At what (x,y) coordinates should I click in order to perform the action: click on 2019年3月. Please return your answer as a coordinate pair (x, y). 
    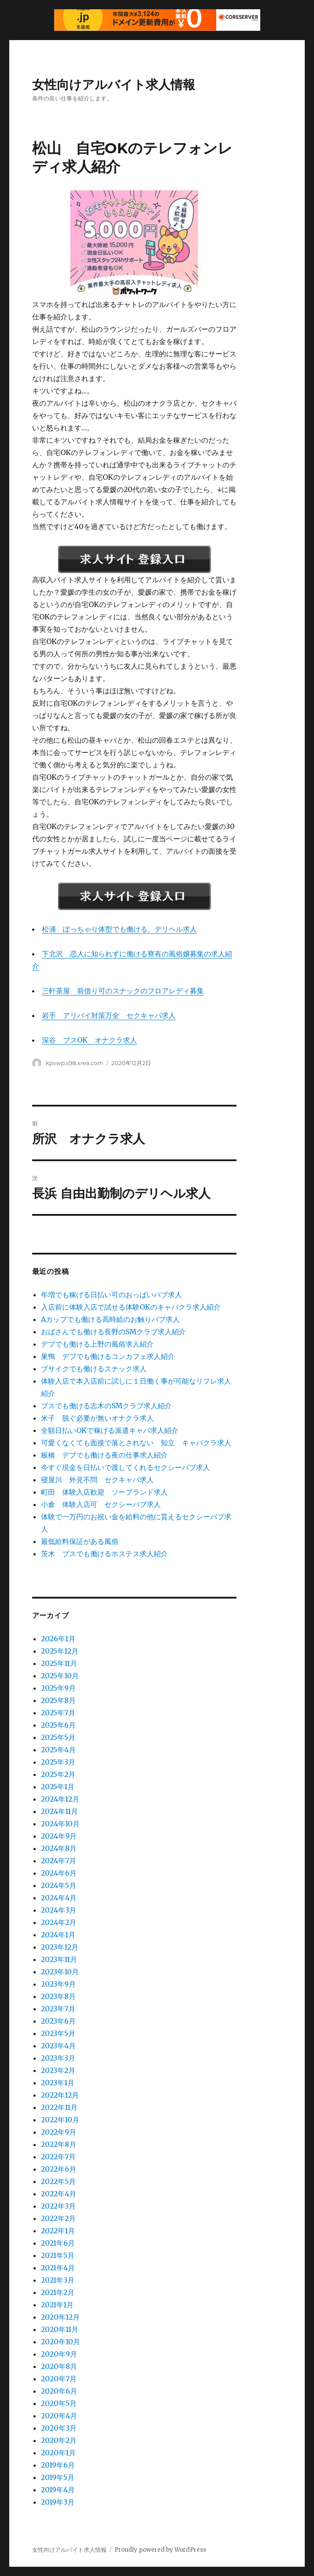
    Looking at the image, I should click on (57, 2502).